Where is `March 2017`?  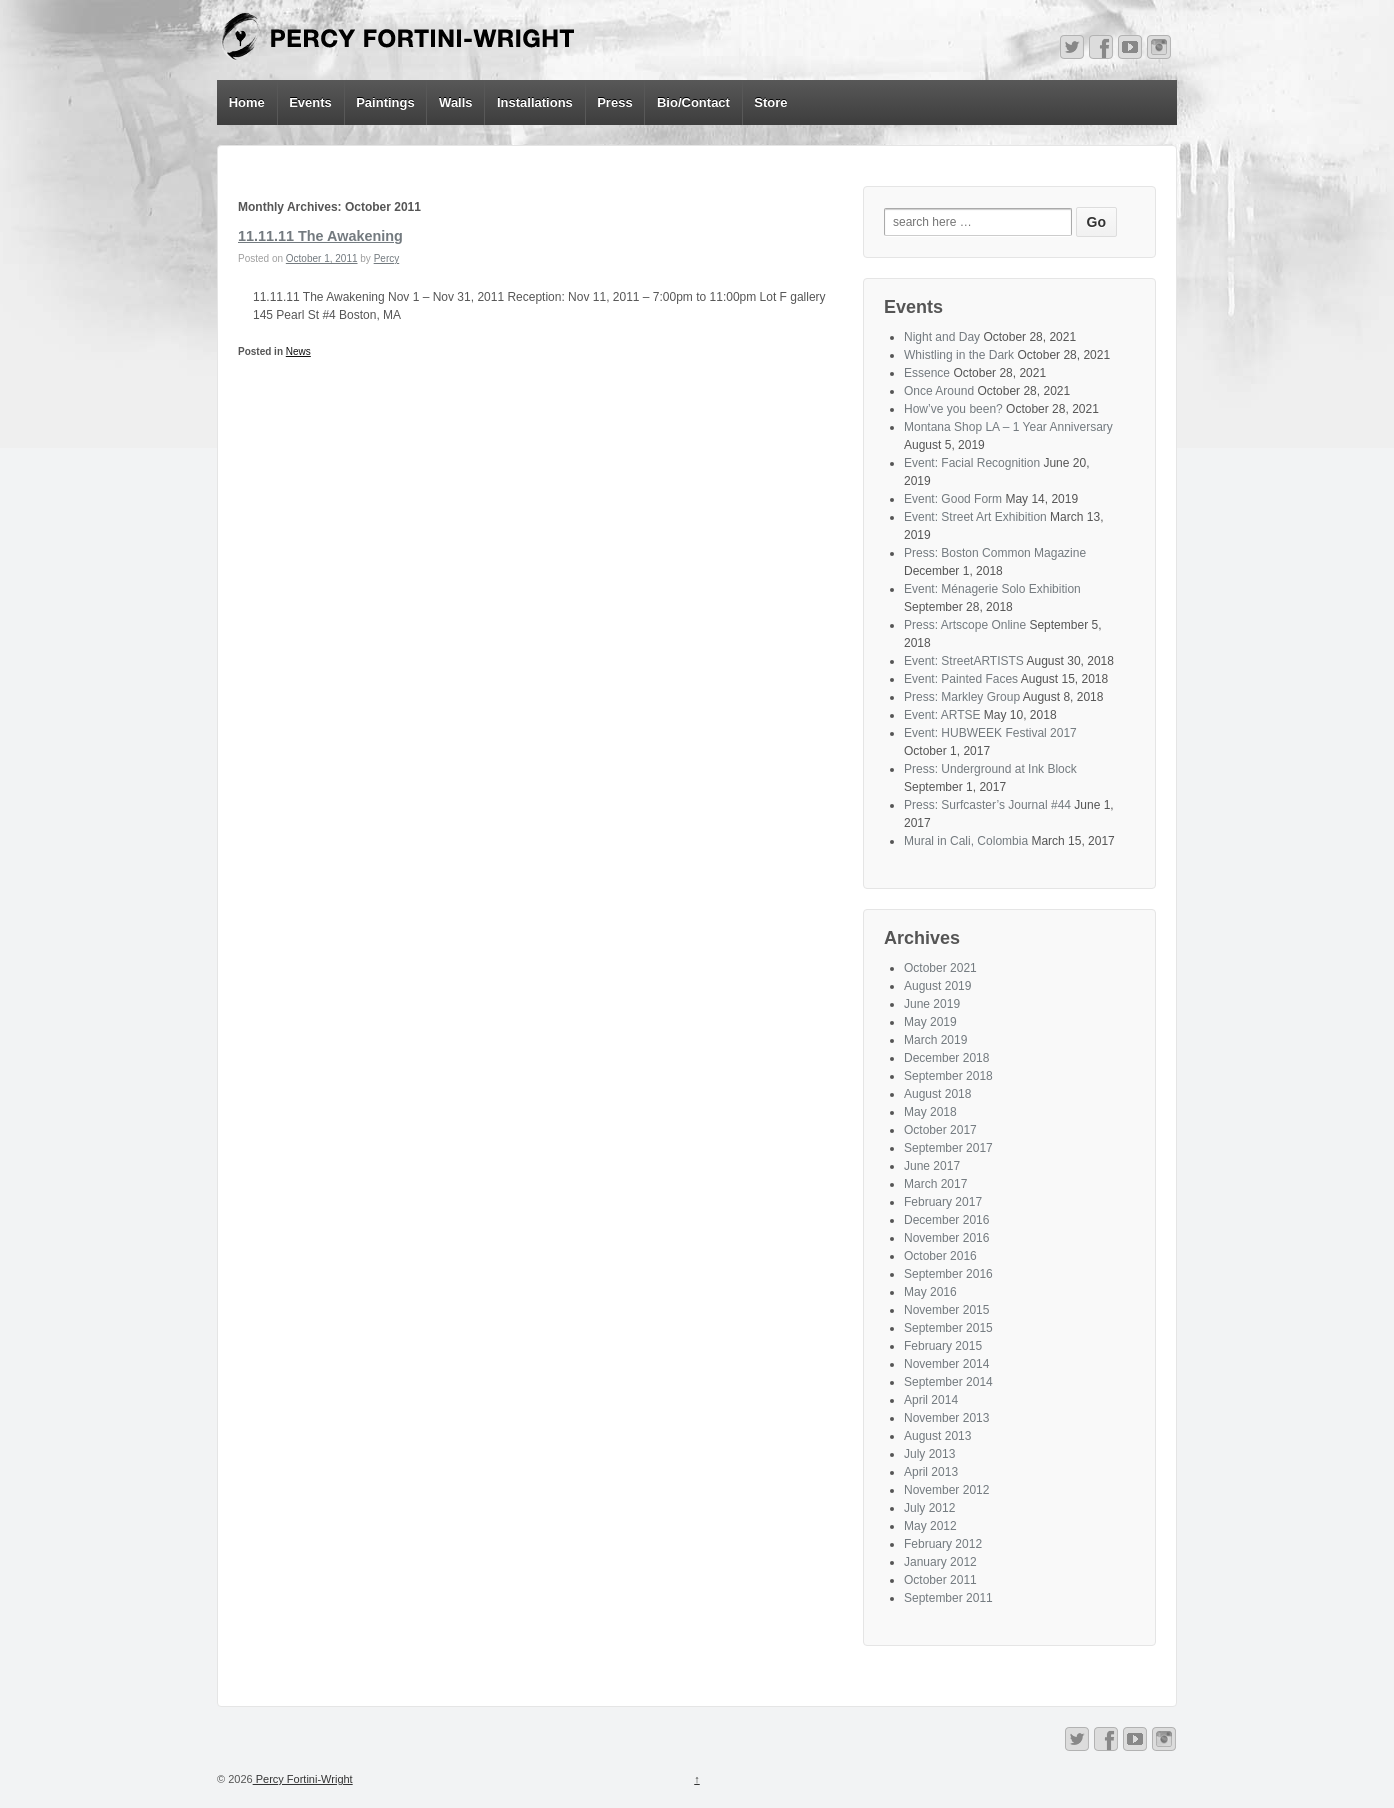
March 2017 is located at coordinates (935, 1184).